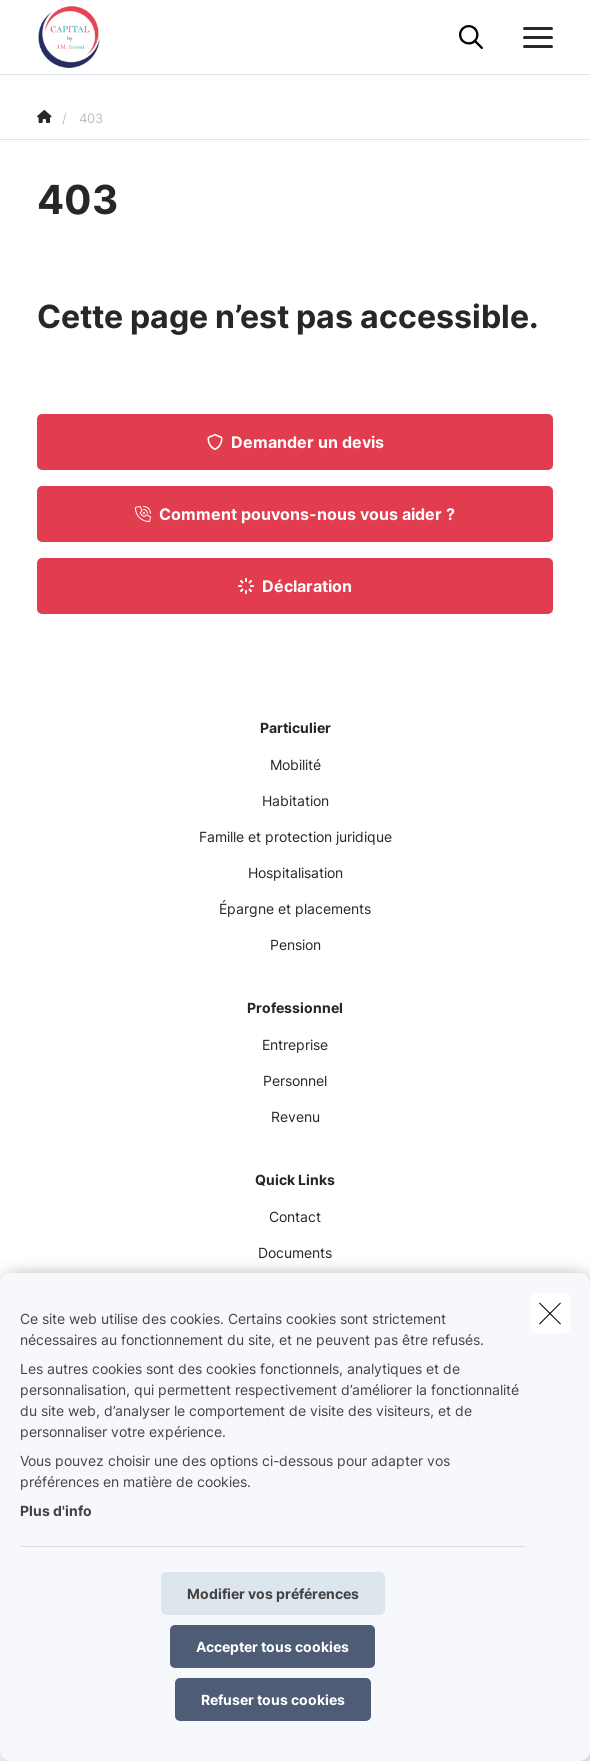  Describe the element at coordinates (295, 800) in the screenshot. I see `Habitation` at that location.